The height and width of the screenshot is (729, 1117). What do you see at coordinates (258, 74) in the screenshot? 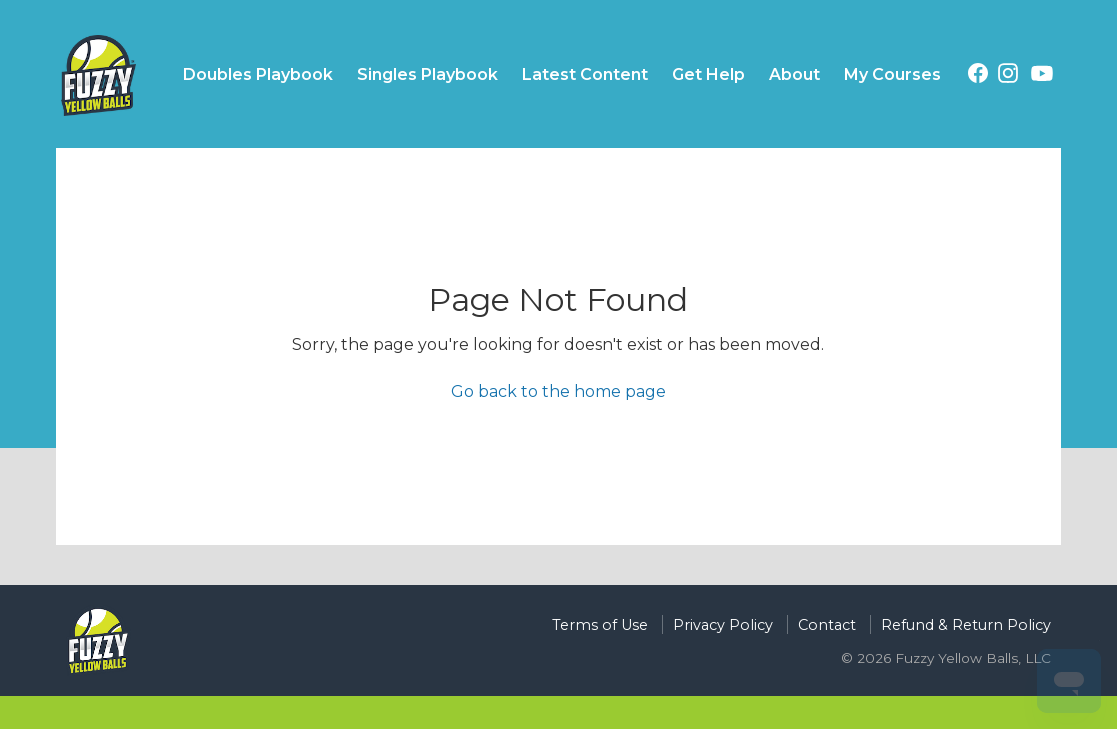
I see `Doubles Playbook` at bounding box center [258, 74].